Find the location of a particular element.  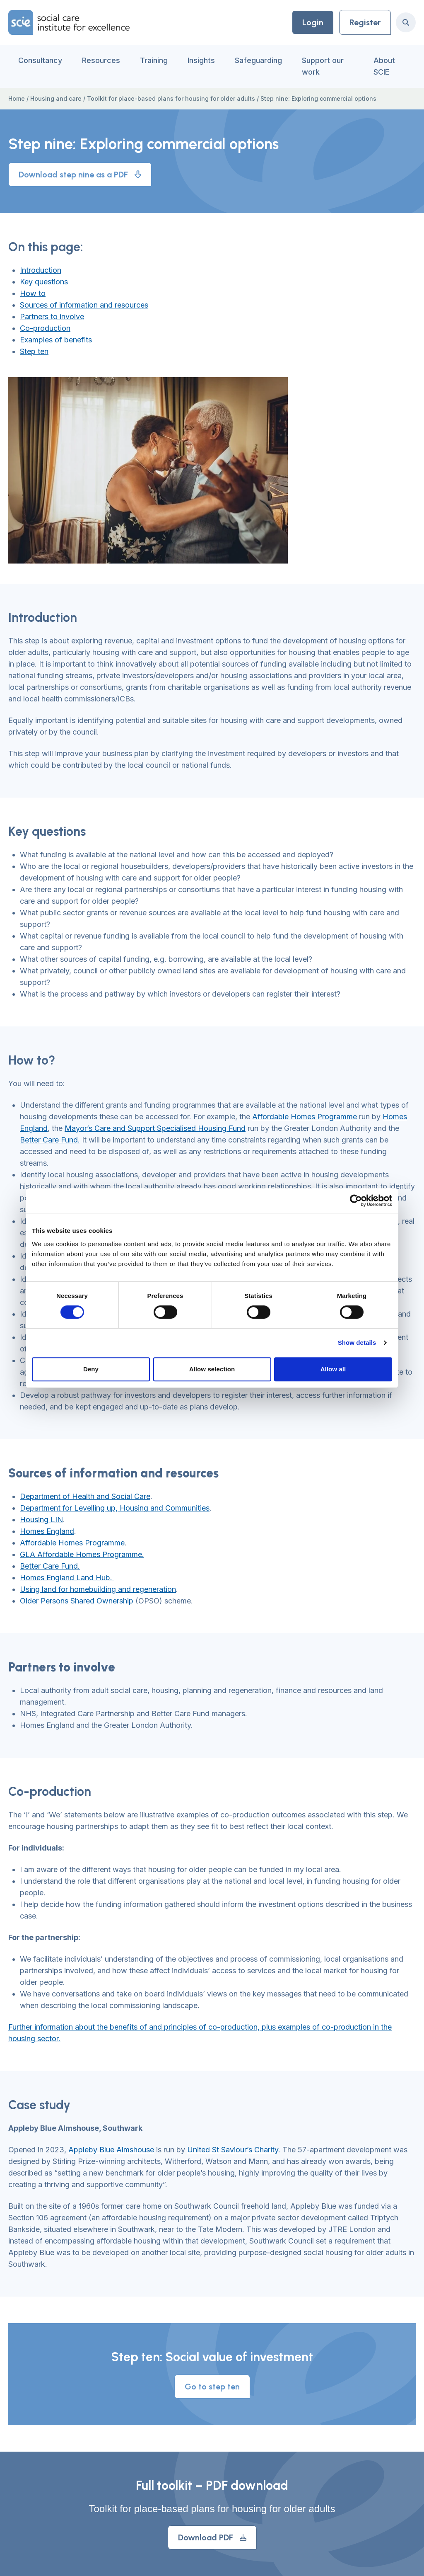

Older Persons Shared Ownership is located at coordinates (76, 1600).